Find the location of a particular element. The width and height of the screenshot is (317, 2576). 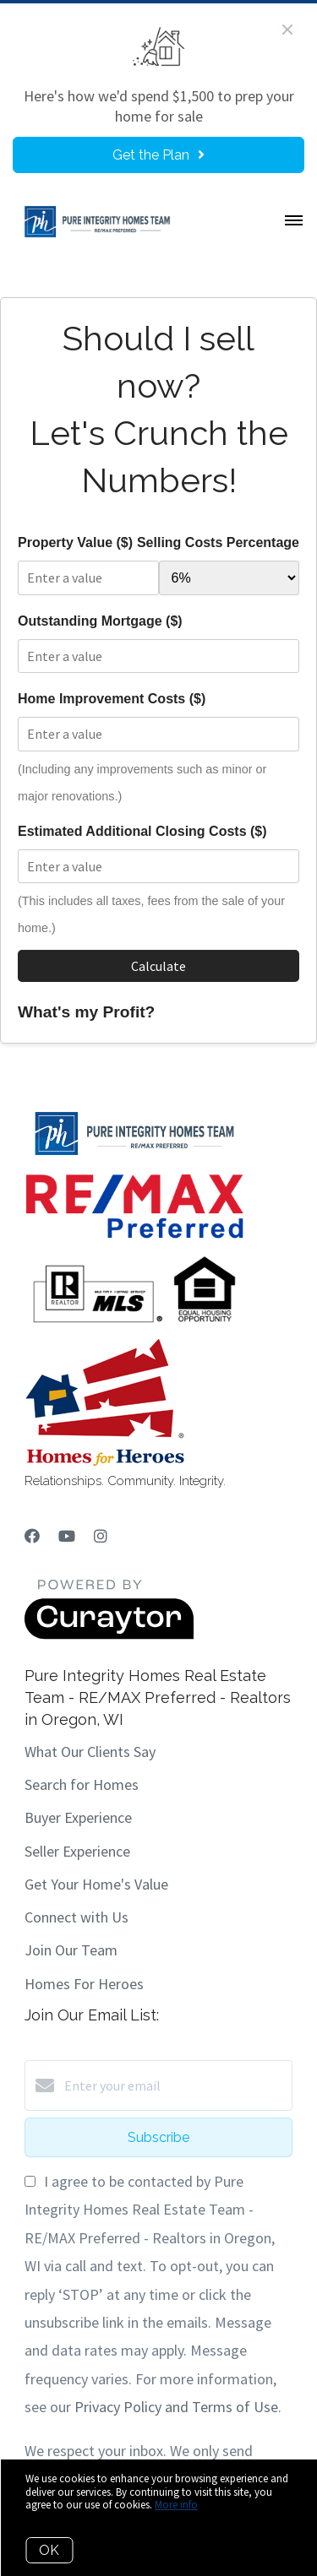

Property Value ($) is located at coordinates (75, 542).